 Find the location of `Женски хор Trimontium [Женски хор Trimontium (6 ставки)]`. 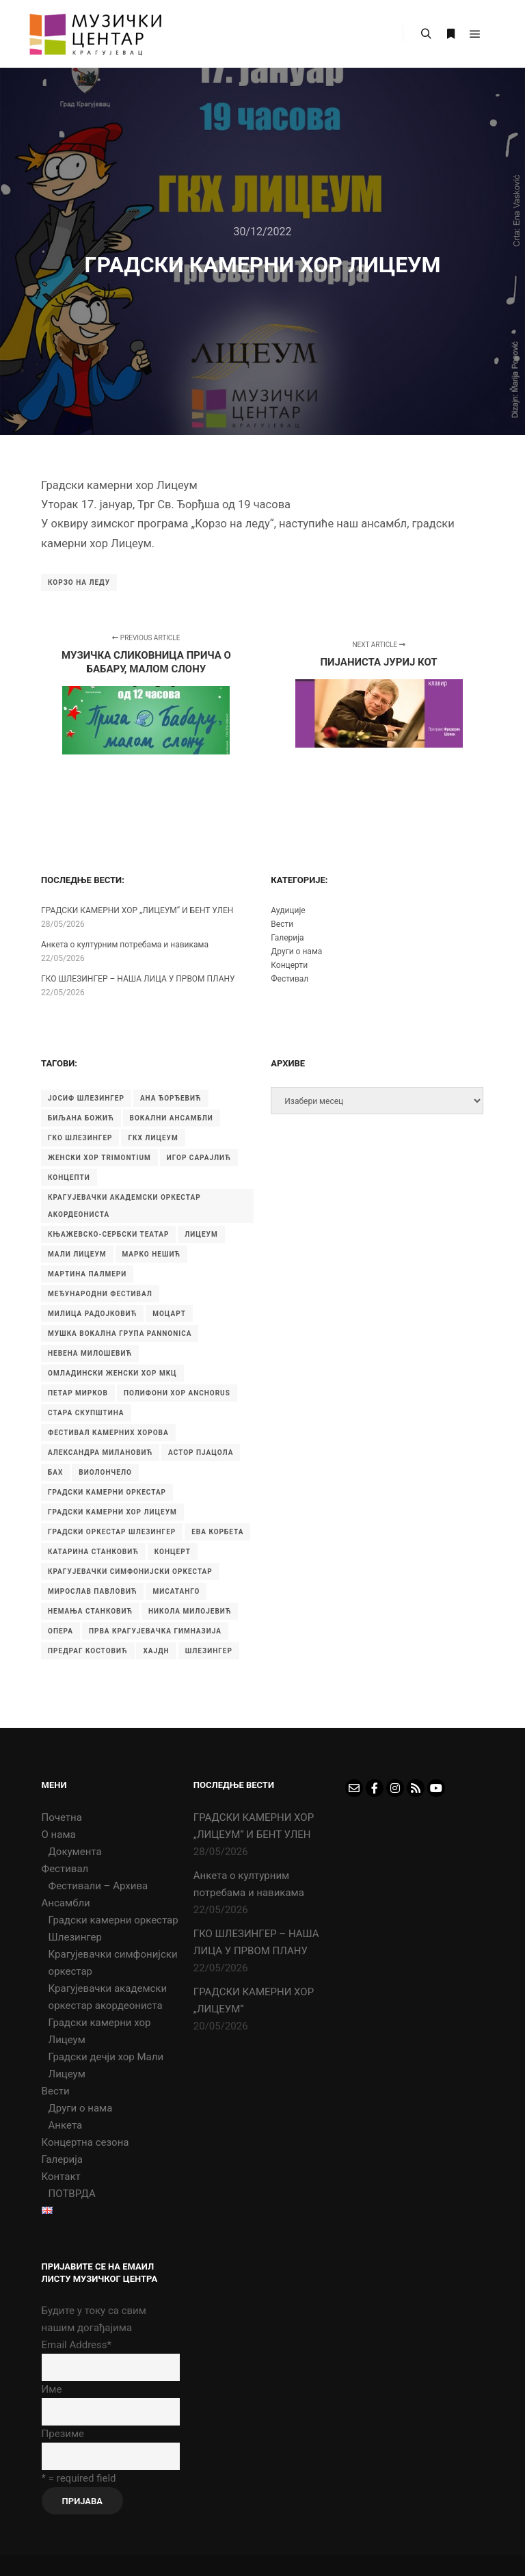

Женски хор Trimontium [Женски хор Trimontium (6 ставки)] is located at coordinates (99, 1157).